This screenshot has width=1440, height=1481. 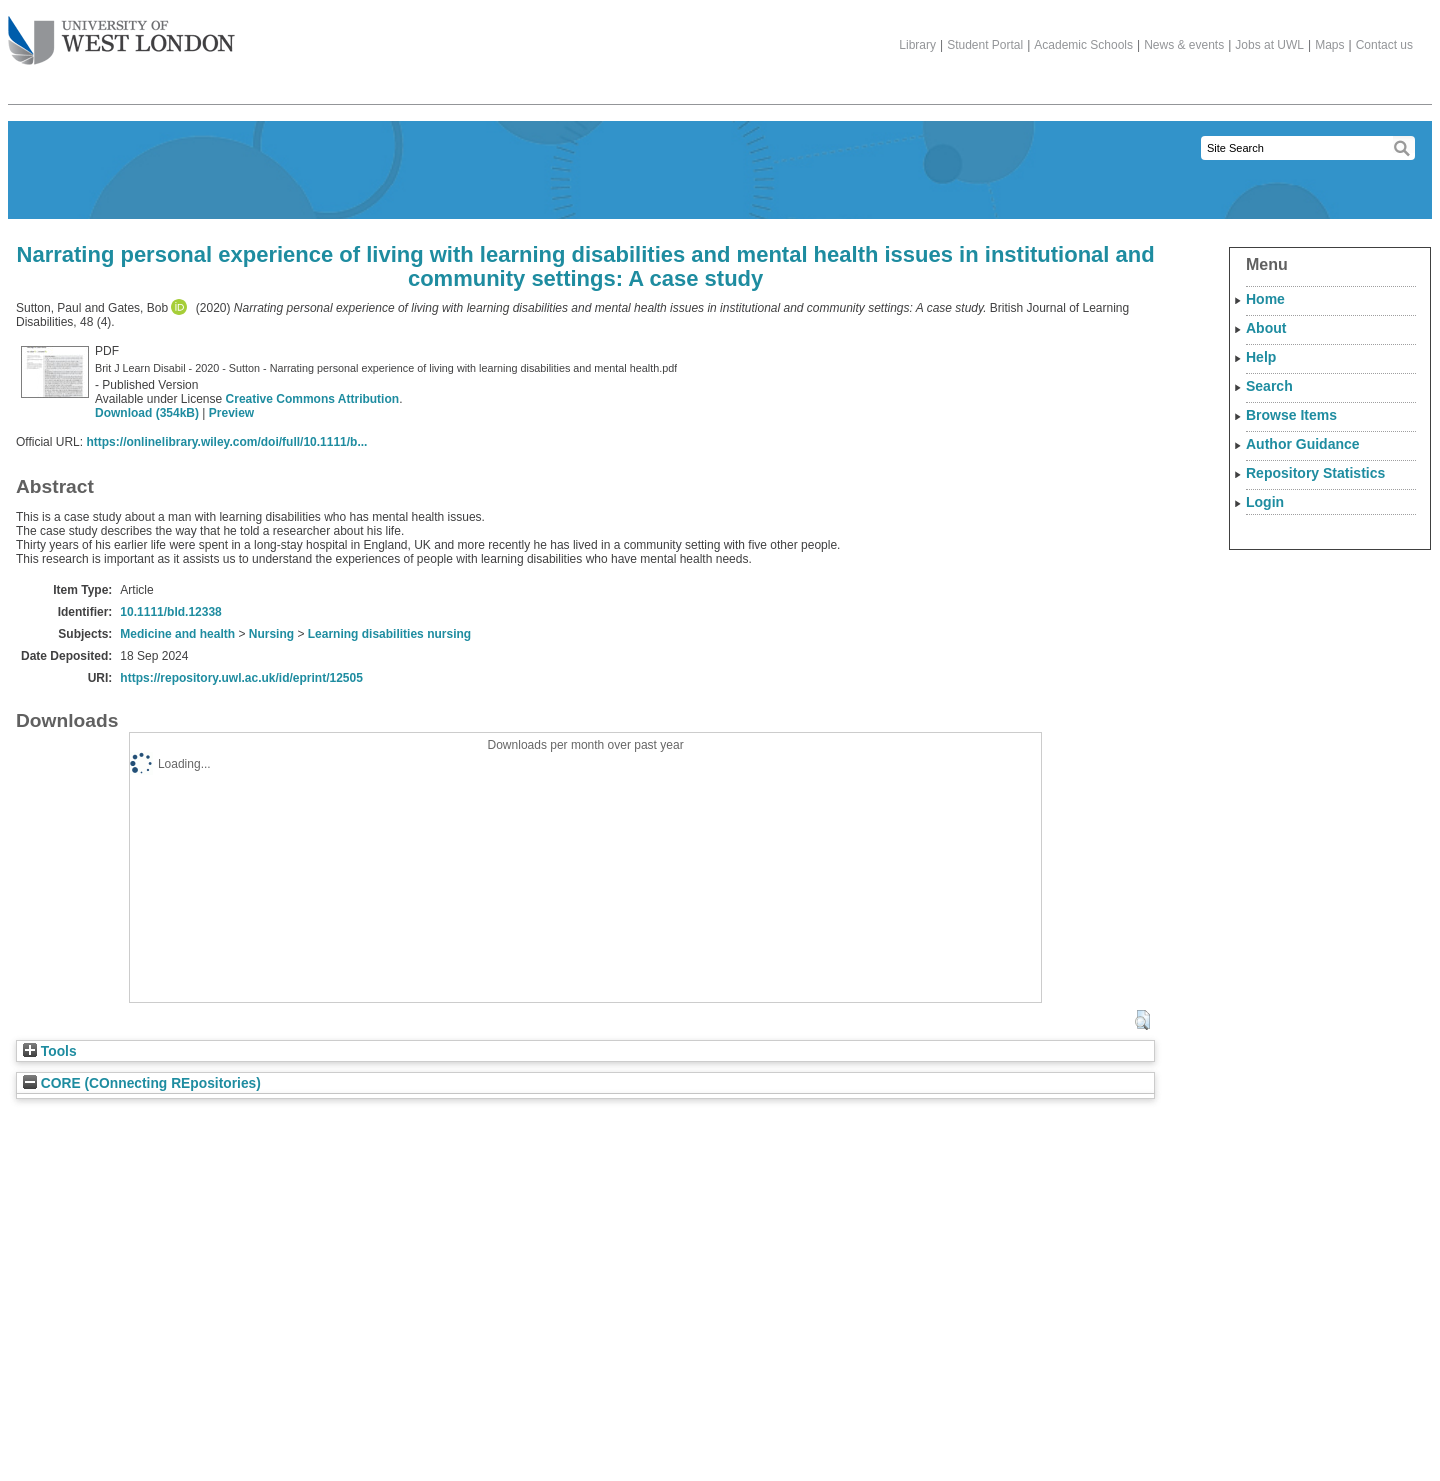 What do you see at coordinates (1329, 45) in the screenshot?
I see `Maps` at bounding box center [1329, 45].